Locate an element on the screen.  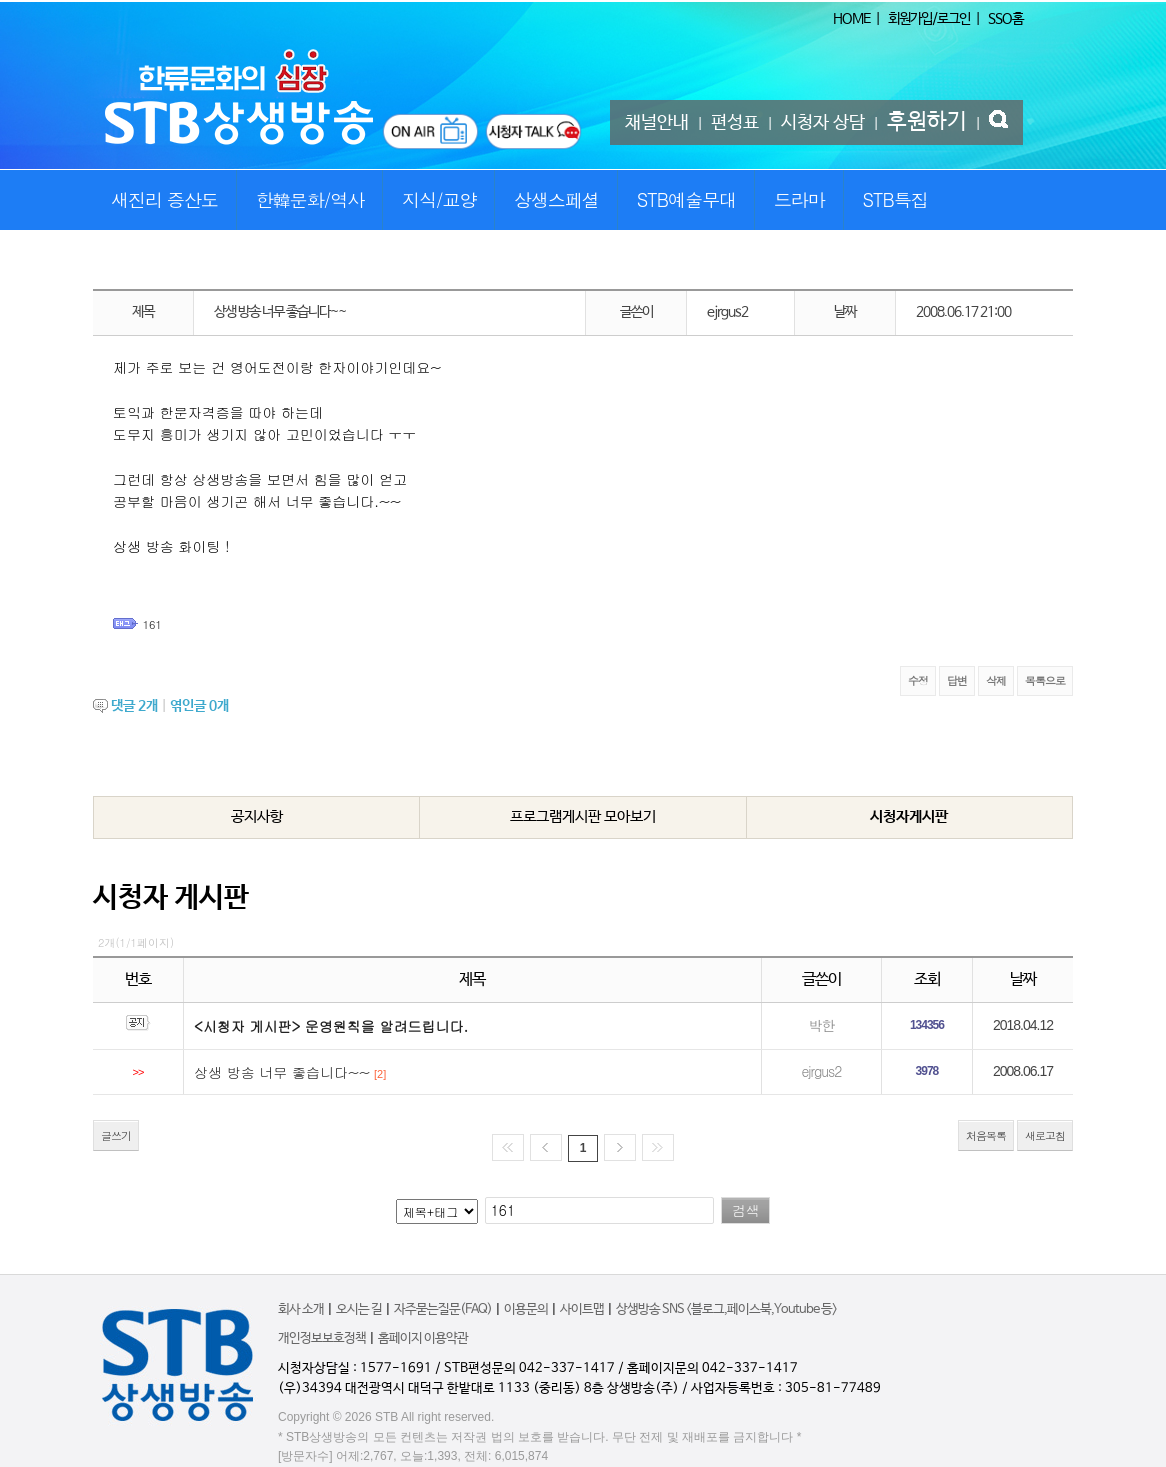
처음목록 is located at coordinates (986, 1135).